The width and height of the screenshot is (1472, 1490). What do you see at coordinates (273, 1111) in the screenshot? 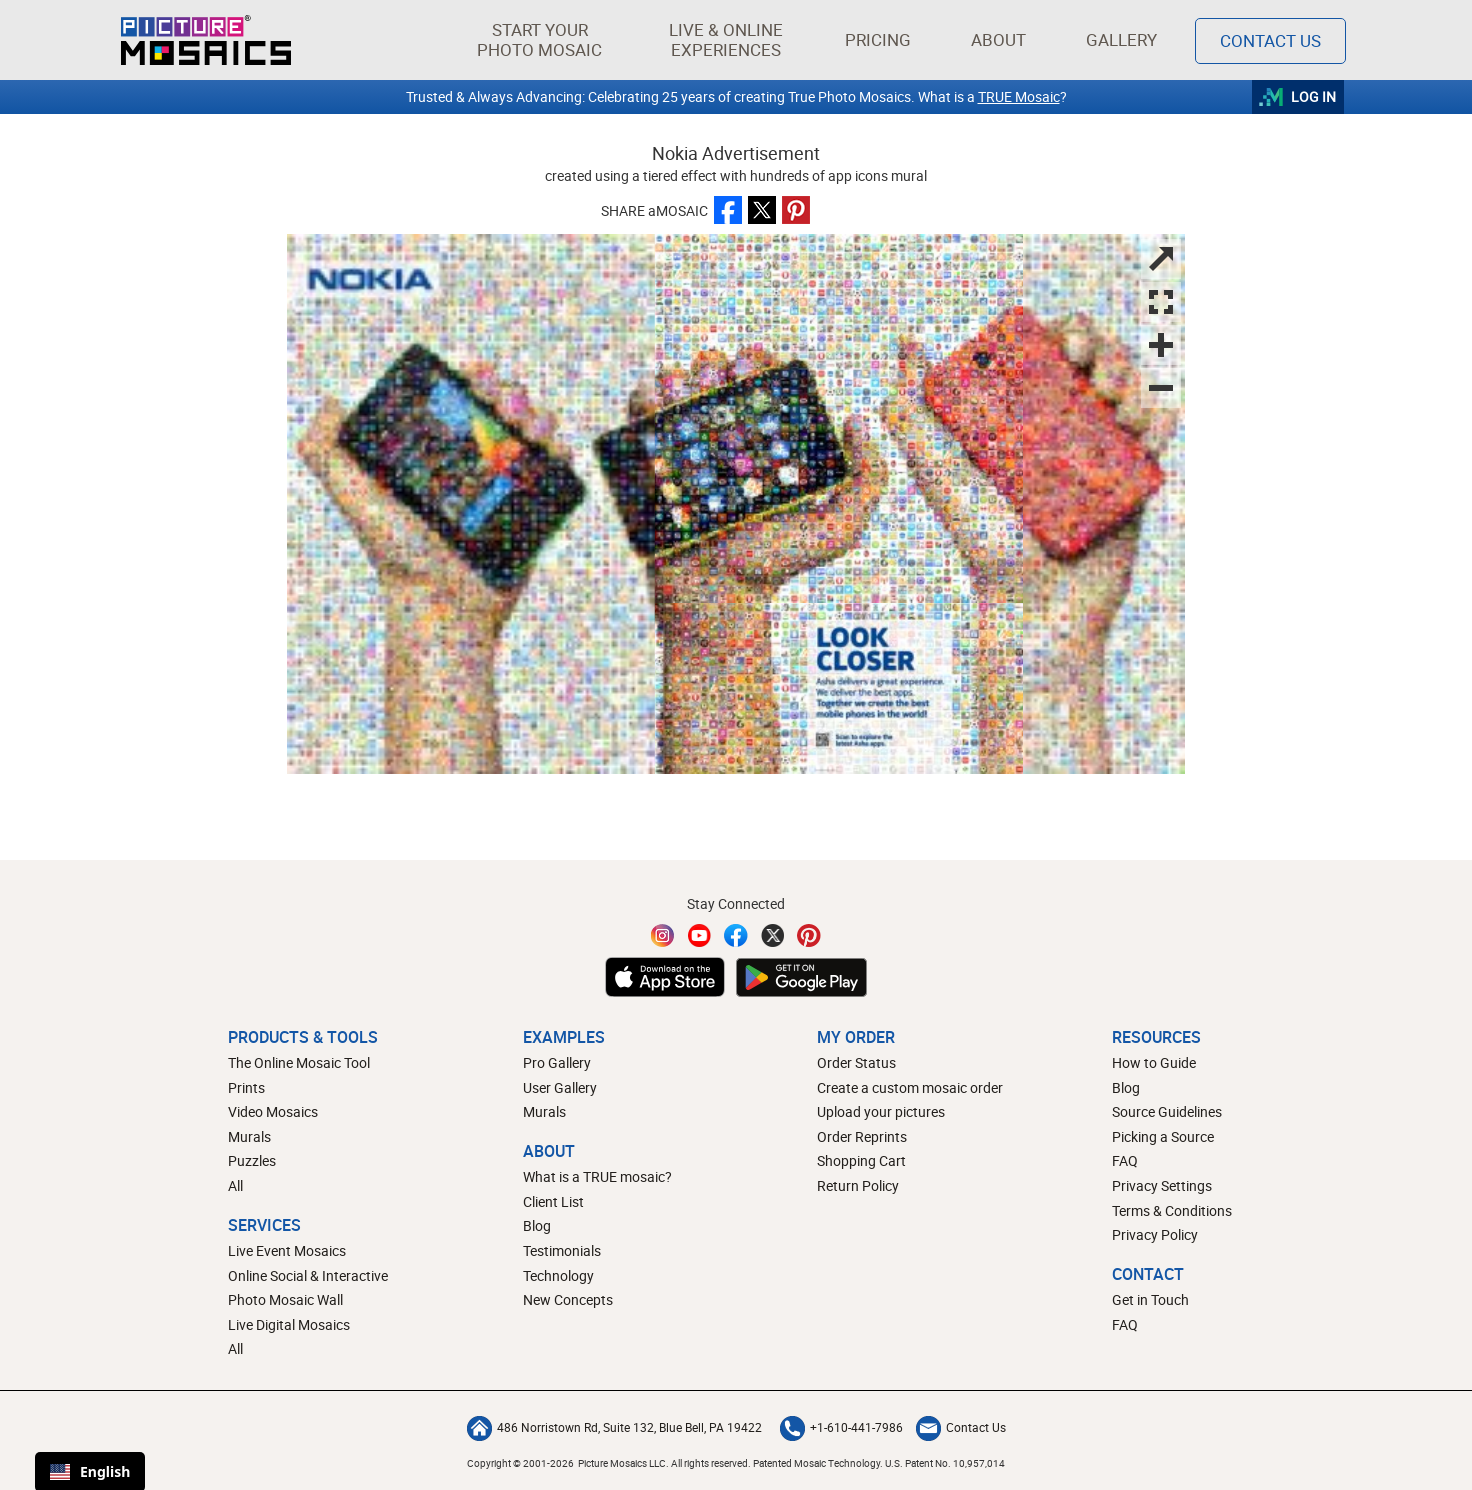
I see `Video Mosaics` at bounding box center [273, 1111].